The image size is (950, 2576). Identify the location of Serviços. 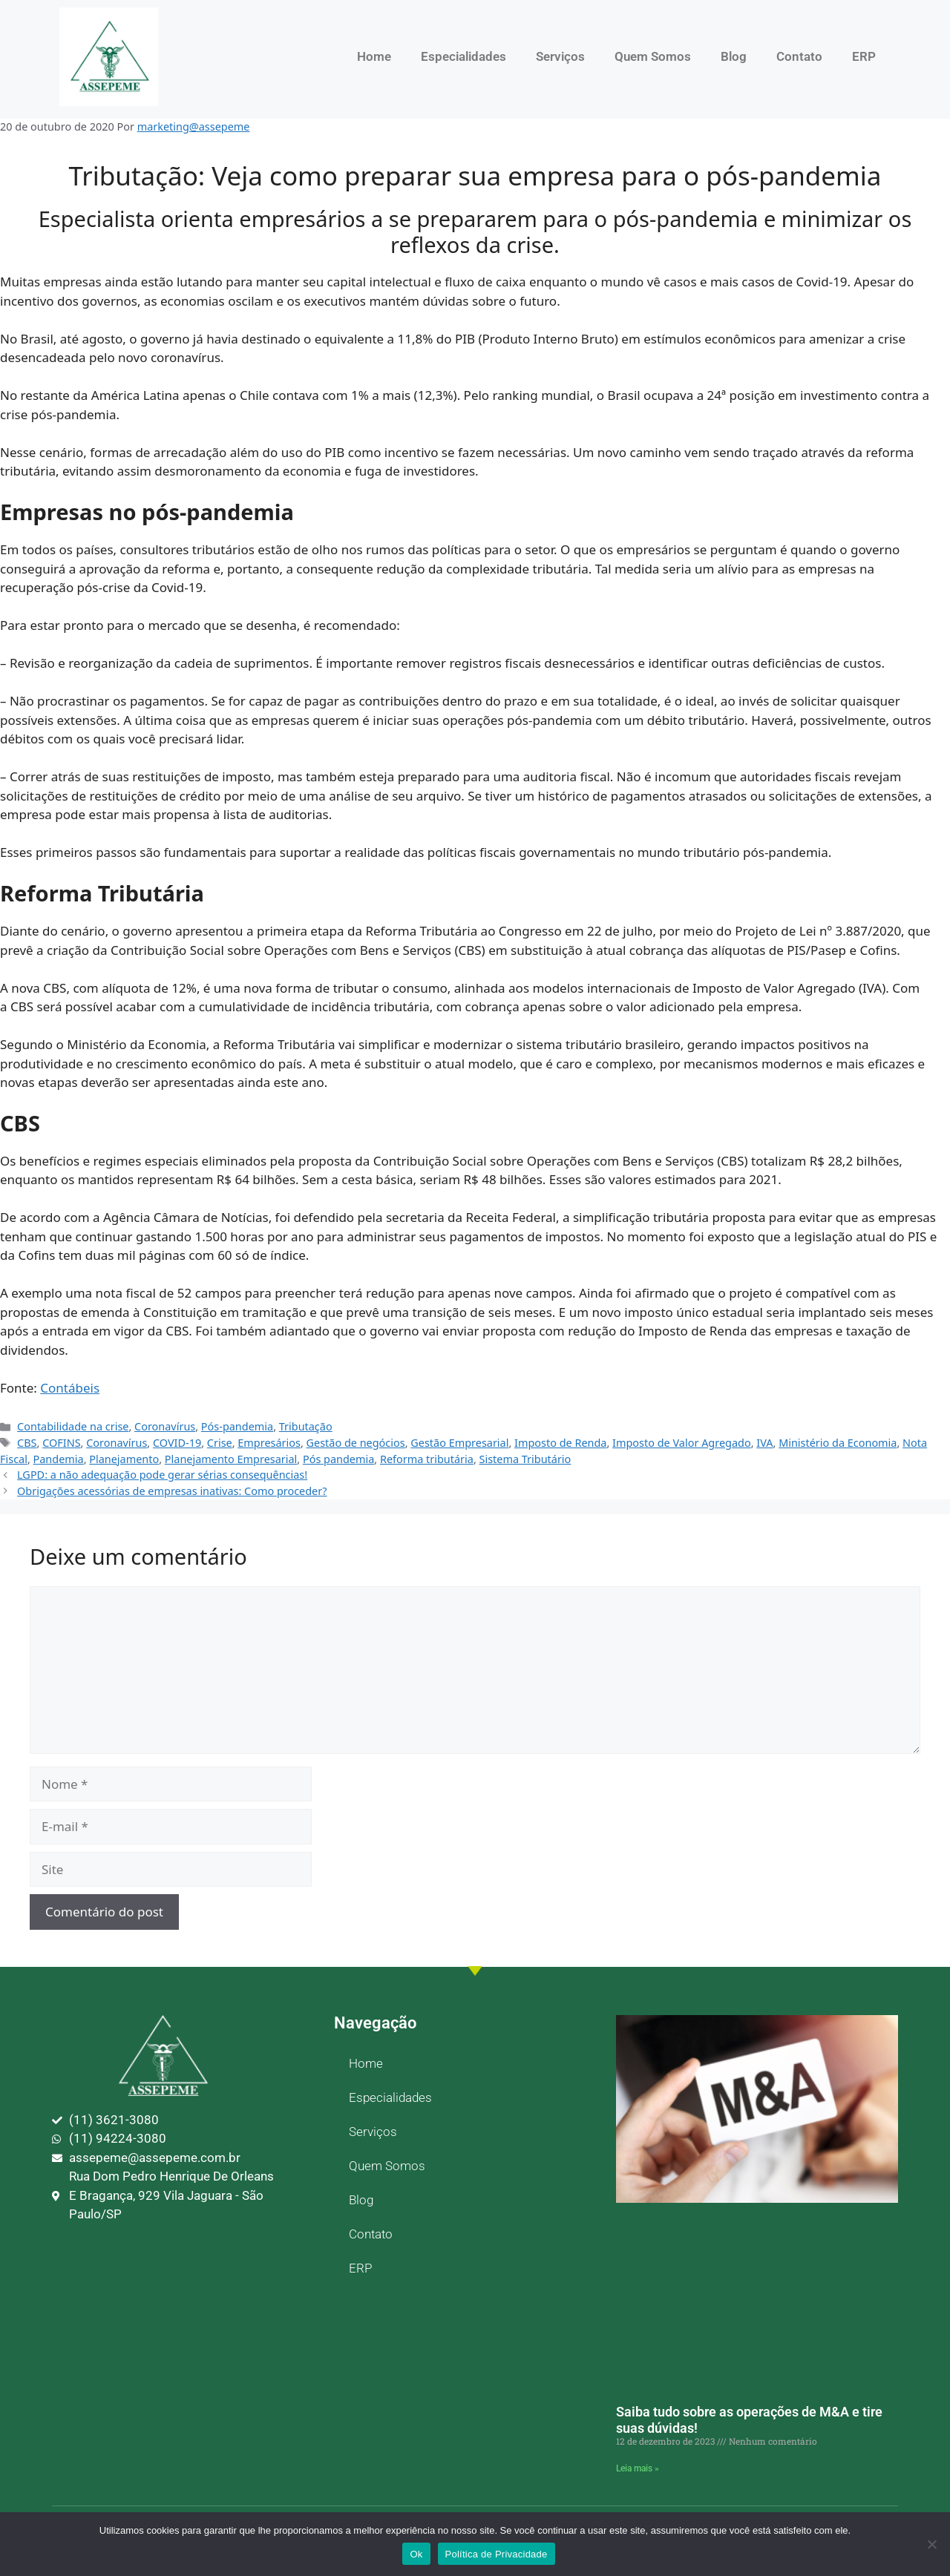
(560, 56).